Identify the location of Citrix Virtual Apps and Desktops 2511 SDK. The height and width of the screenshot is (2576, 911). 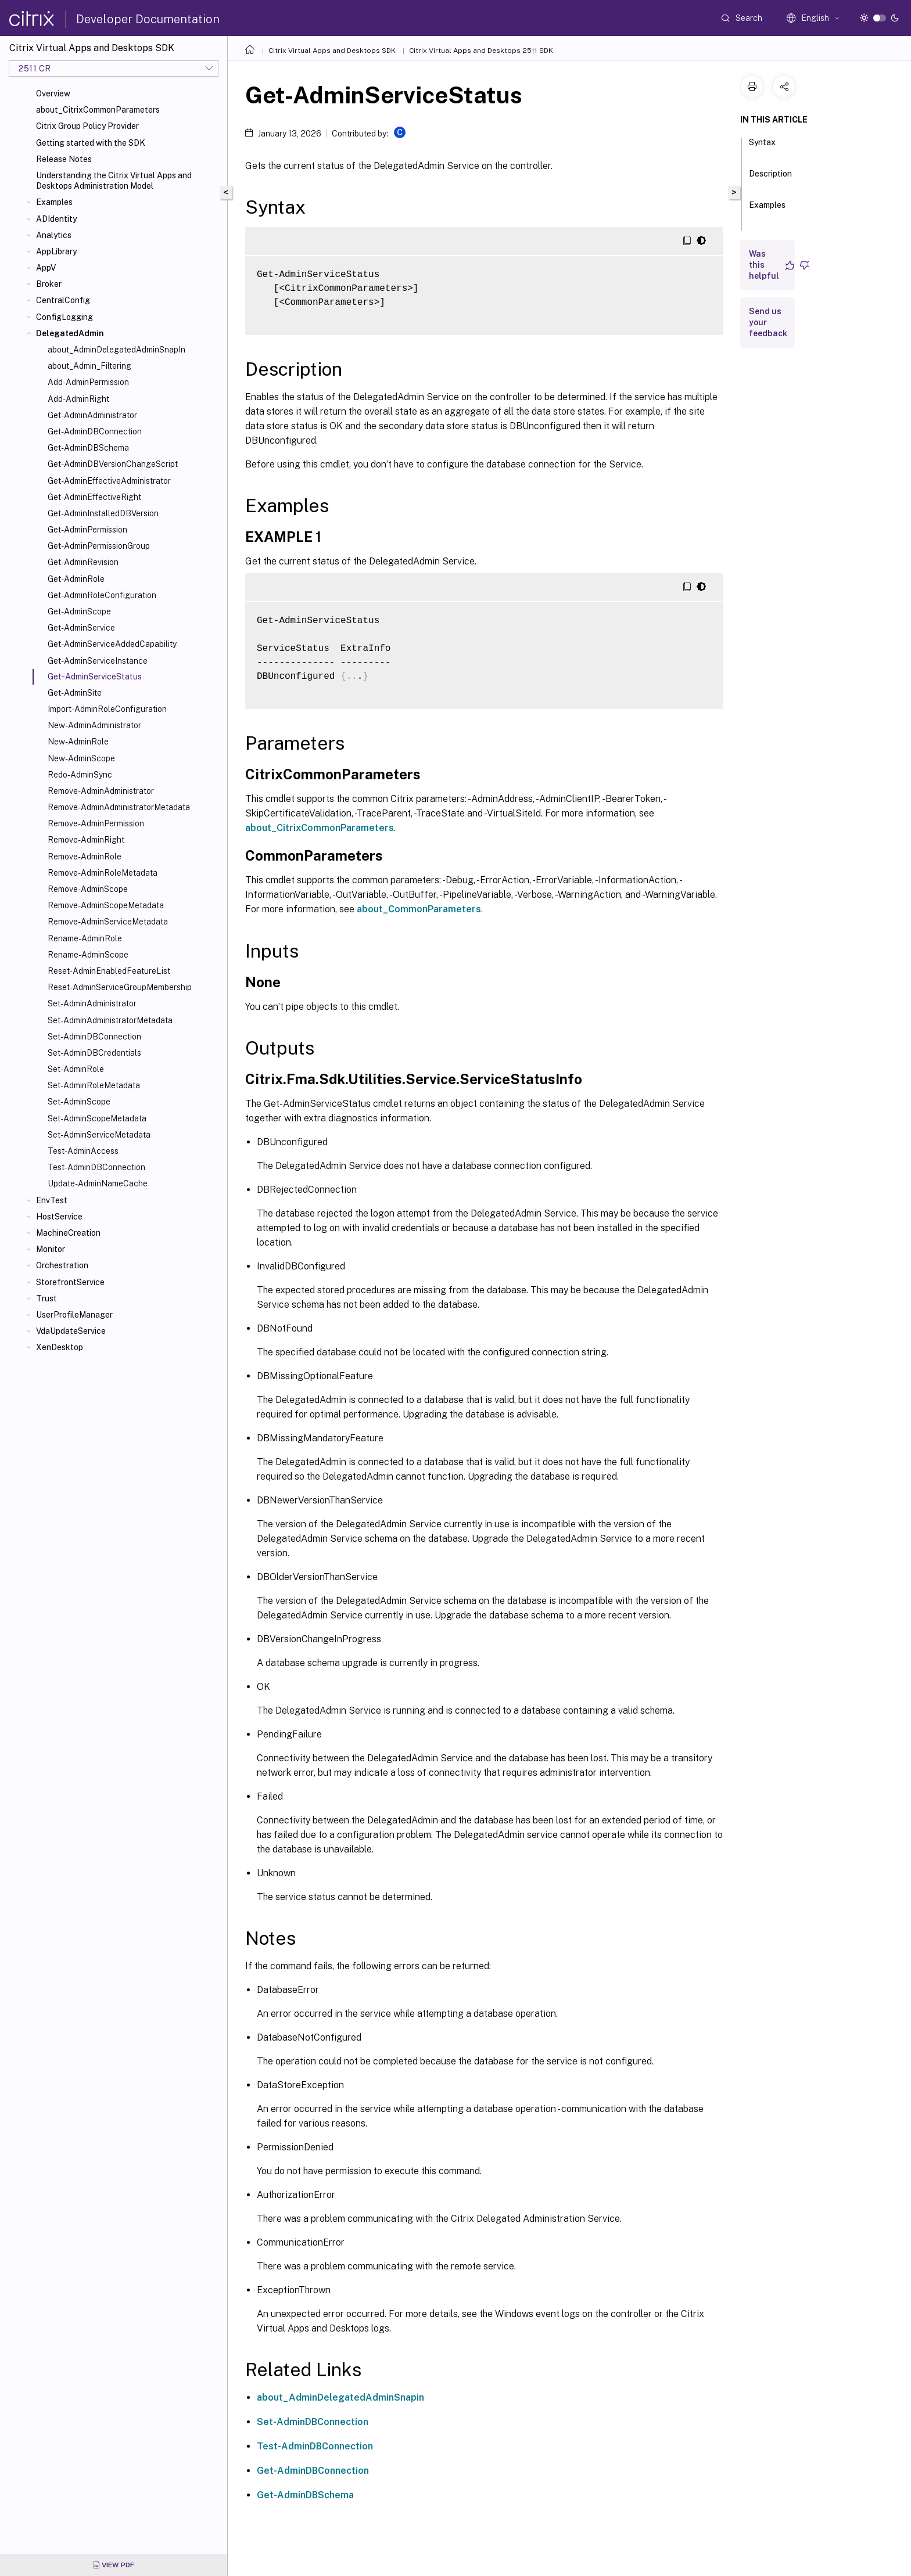
(481, 50).